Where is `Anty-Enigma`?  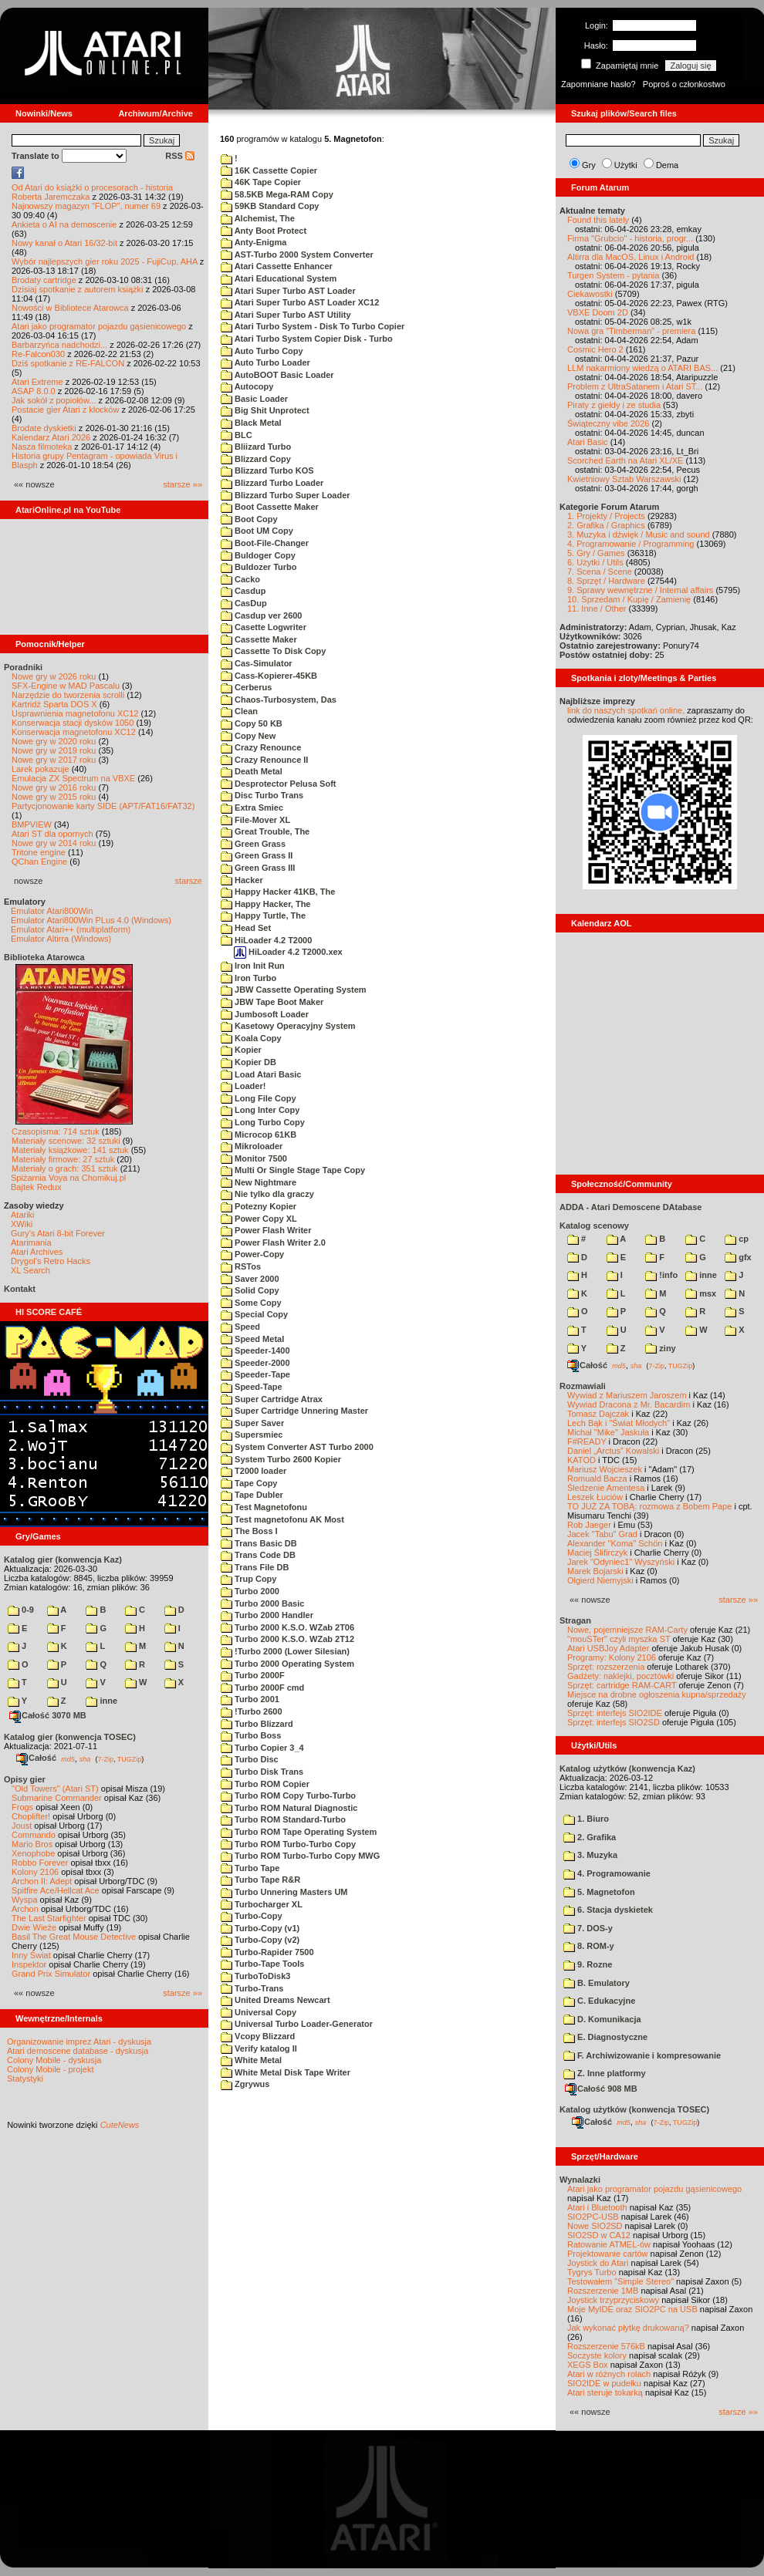 Anty-Enigma is located at coordinates (254, 242).